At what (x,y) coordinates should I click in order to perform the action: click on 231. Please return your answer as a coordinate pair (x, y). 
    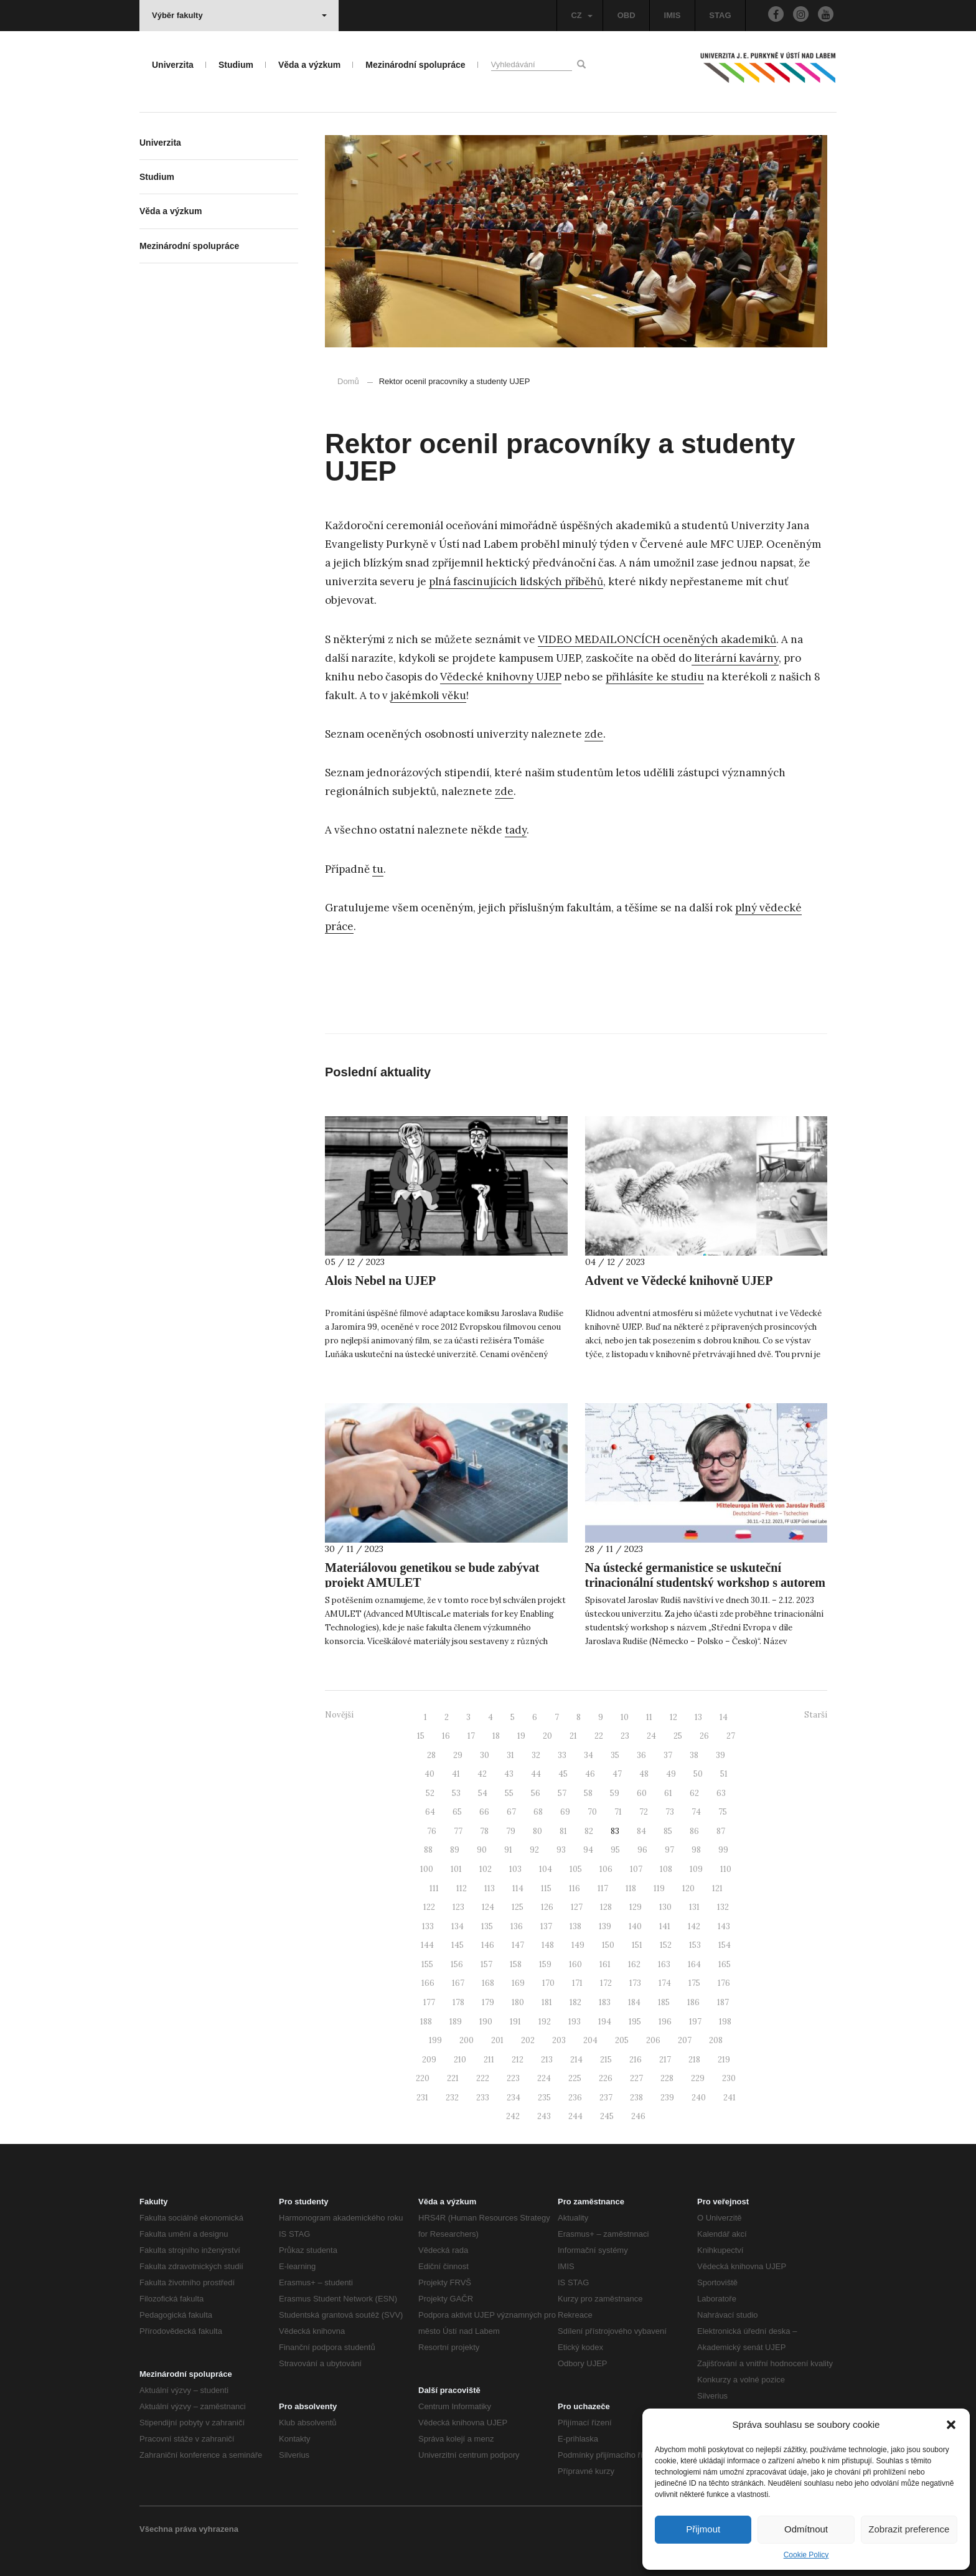
    Looking at the image, I should click on (422, 2097).